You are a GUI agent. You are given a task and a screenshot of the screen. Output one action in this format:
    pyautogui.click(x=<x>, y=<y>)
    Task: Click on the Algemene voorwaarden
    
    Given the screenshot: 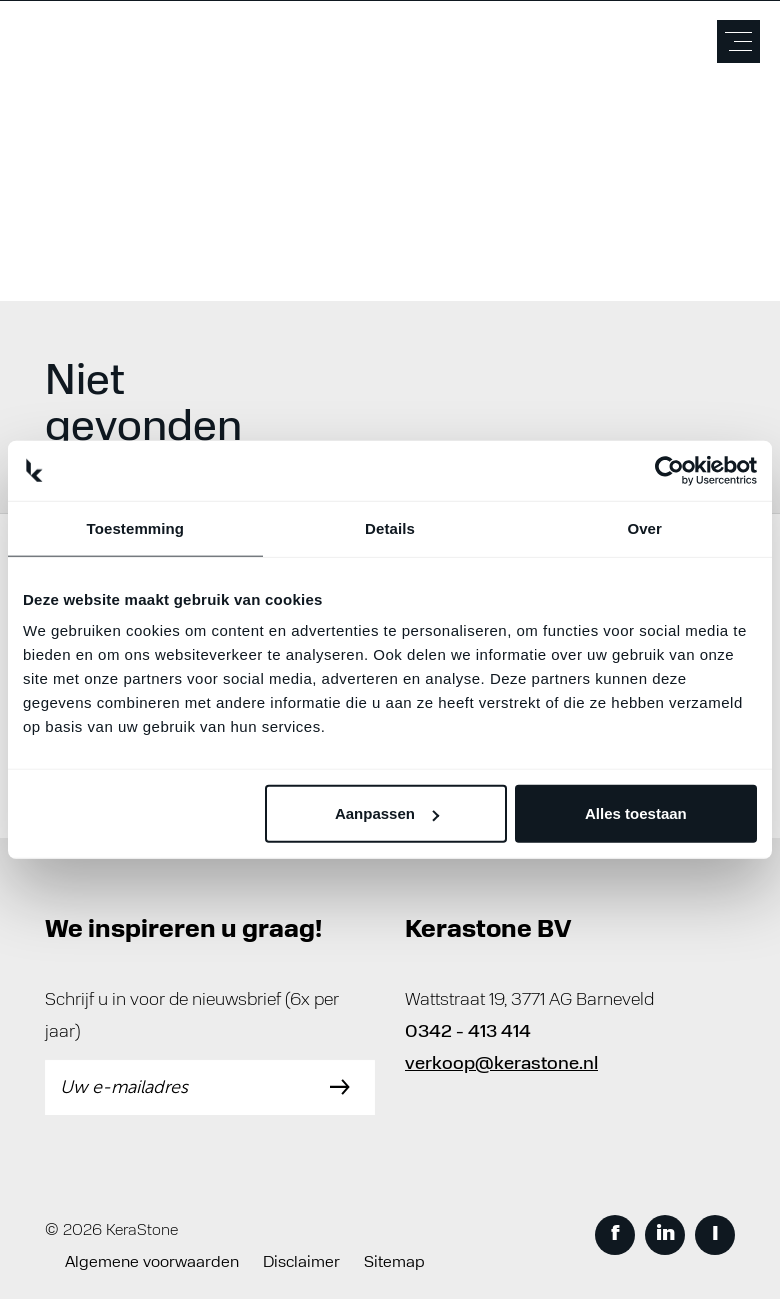 What is the action you would take?
    pyautogui.click(x=152, y=1263)
    